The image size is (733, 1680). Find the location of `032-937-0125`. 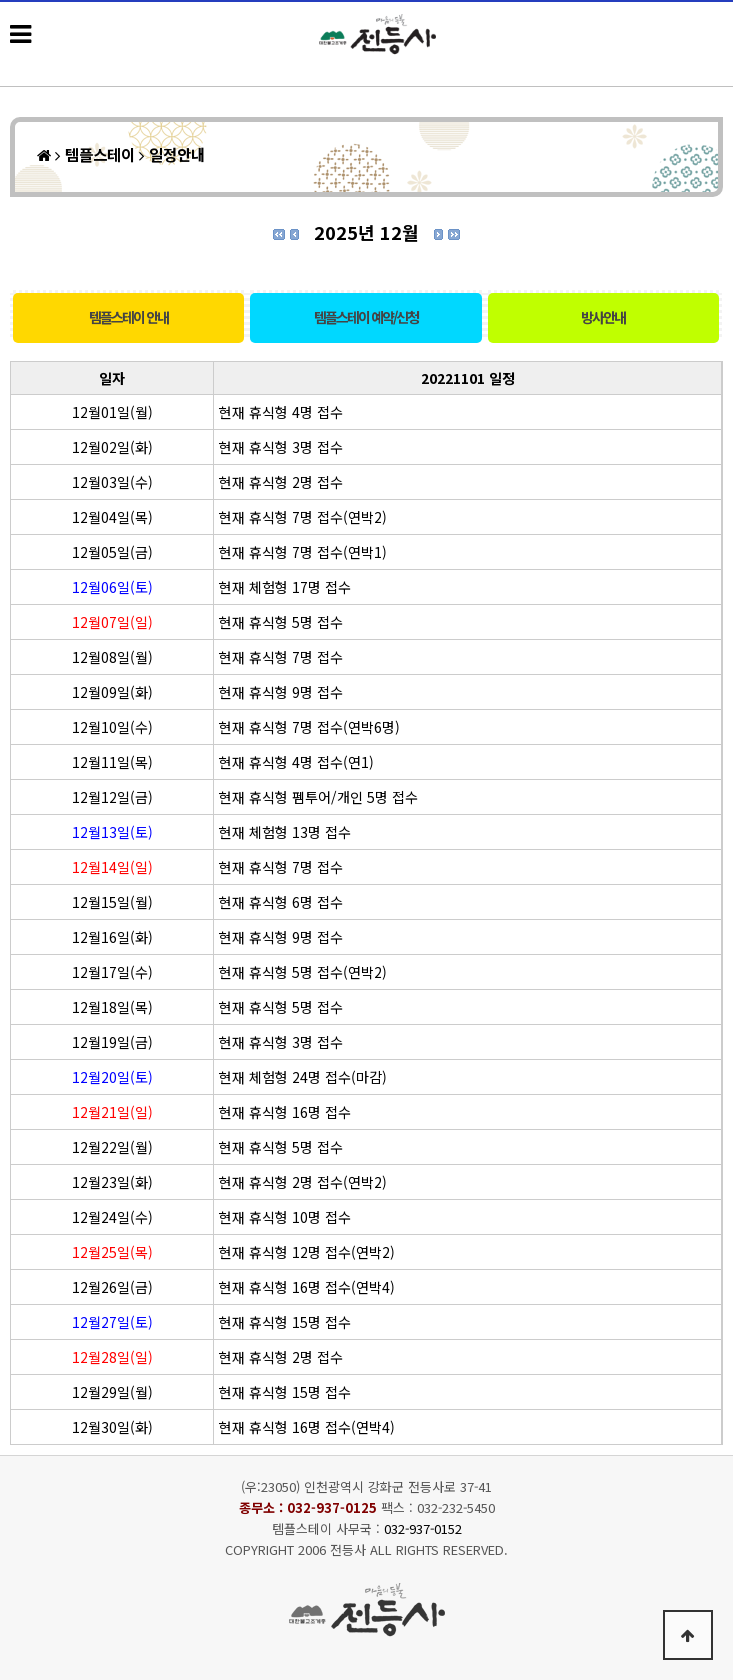

032-937-0125 is located at coordinates (332, 1507).